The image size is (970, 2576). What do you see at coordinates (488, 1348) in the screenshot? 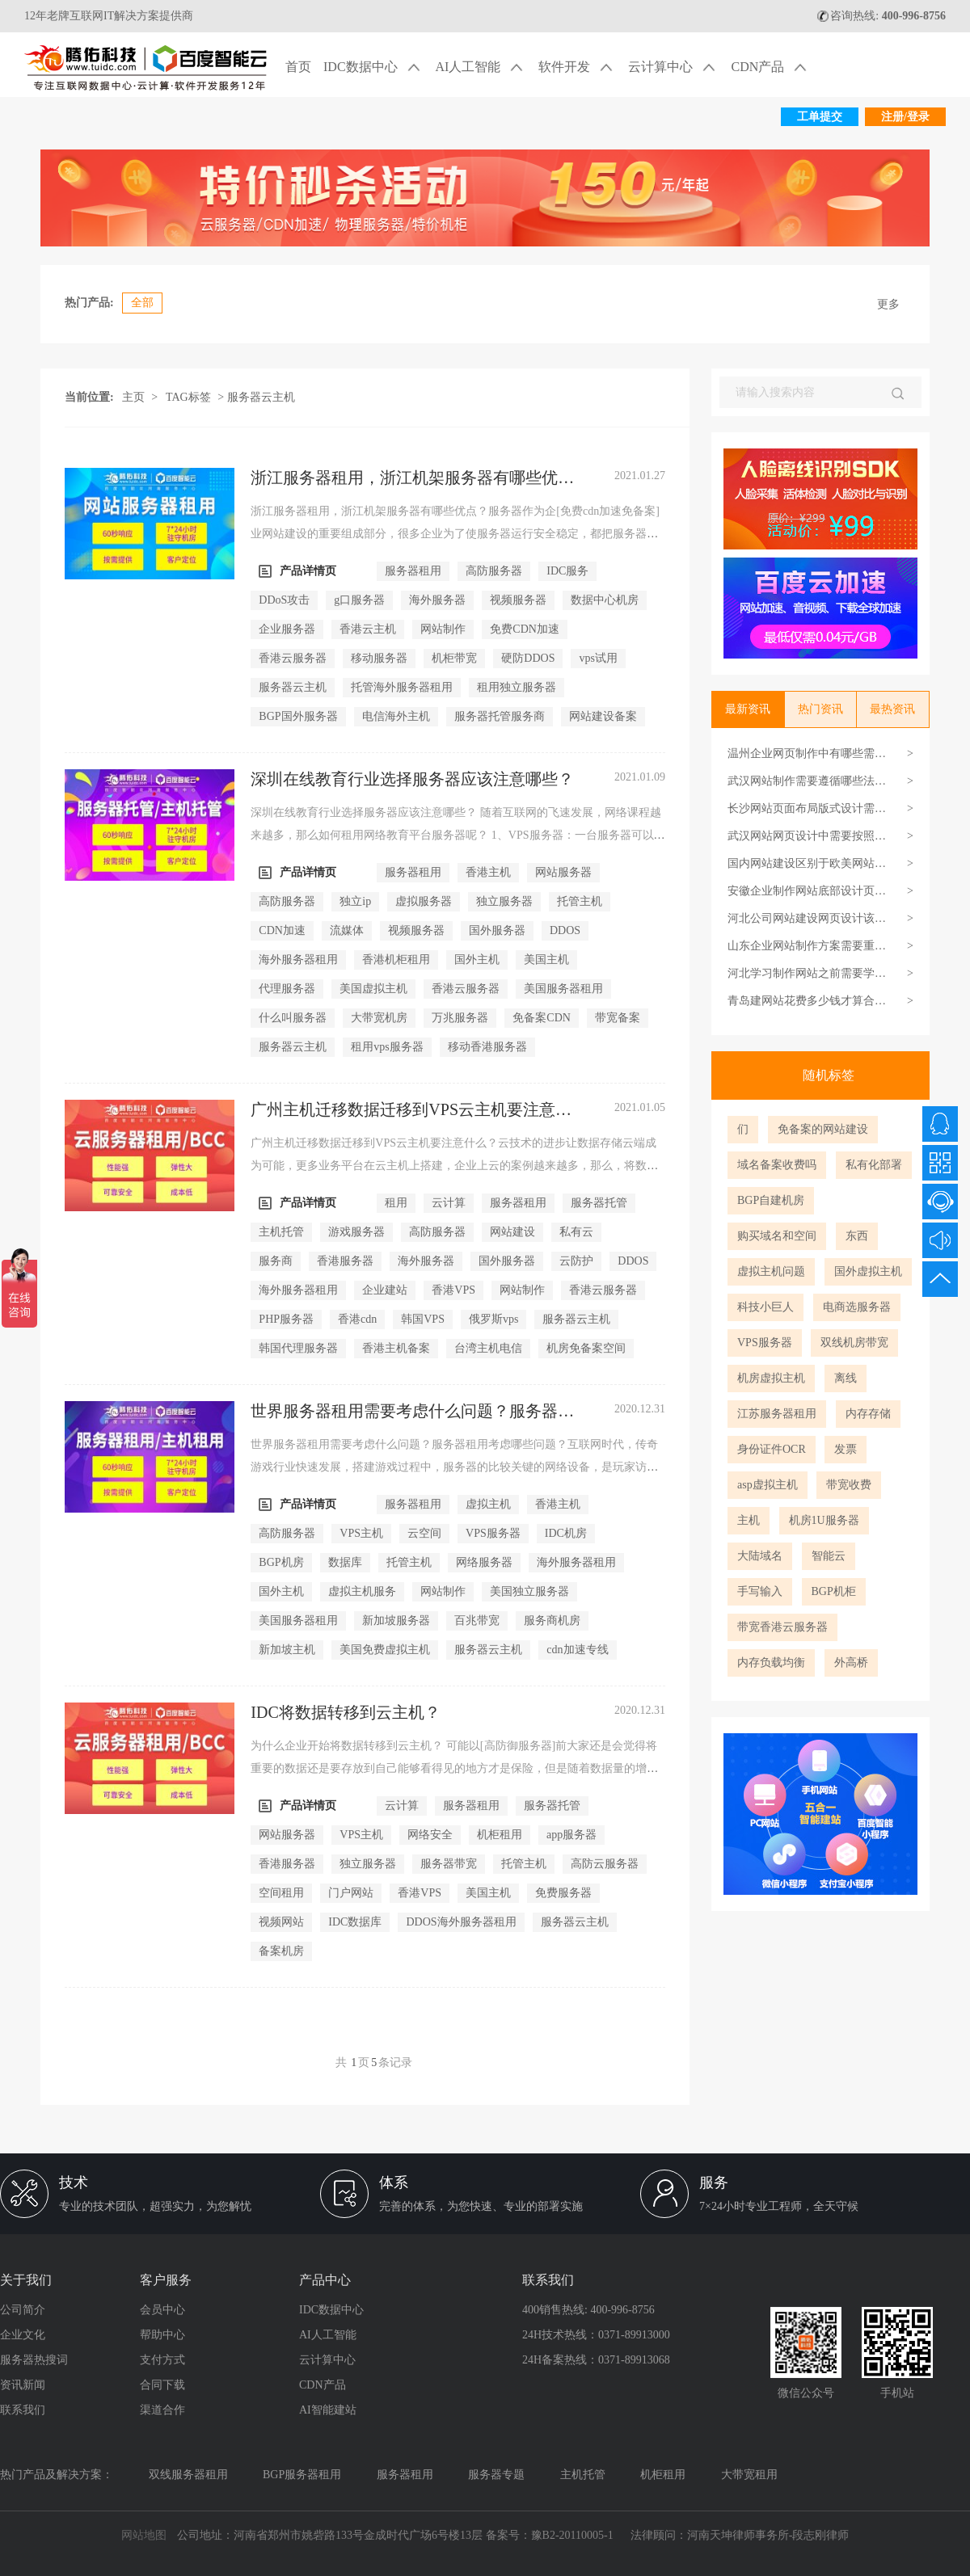
I see `台湾主机电信` at bounding box center [488, 1348].